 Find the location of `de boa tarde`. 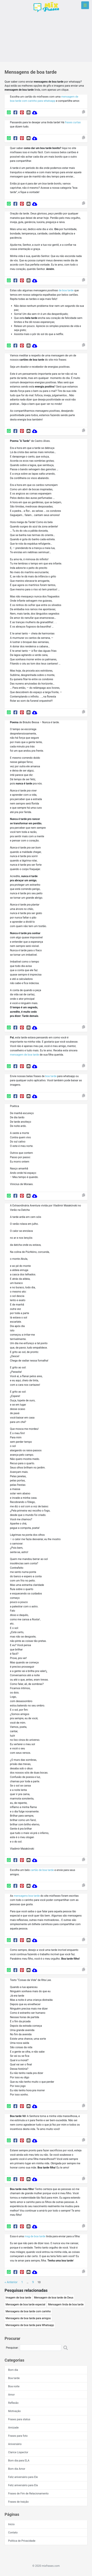

de boa tarde is located at coordinates (66, 290).